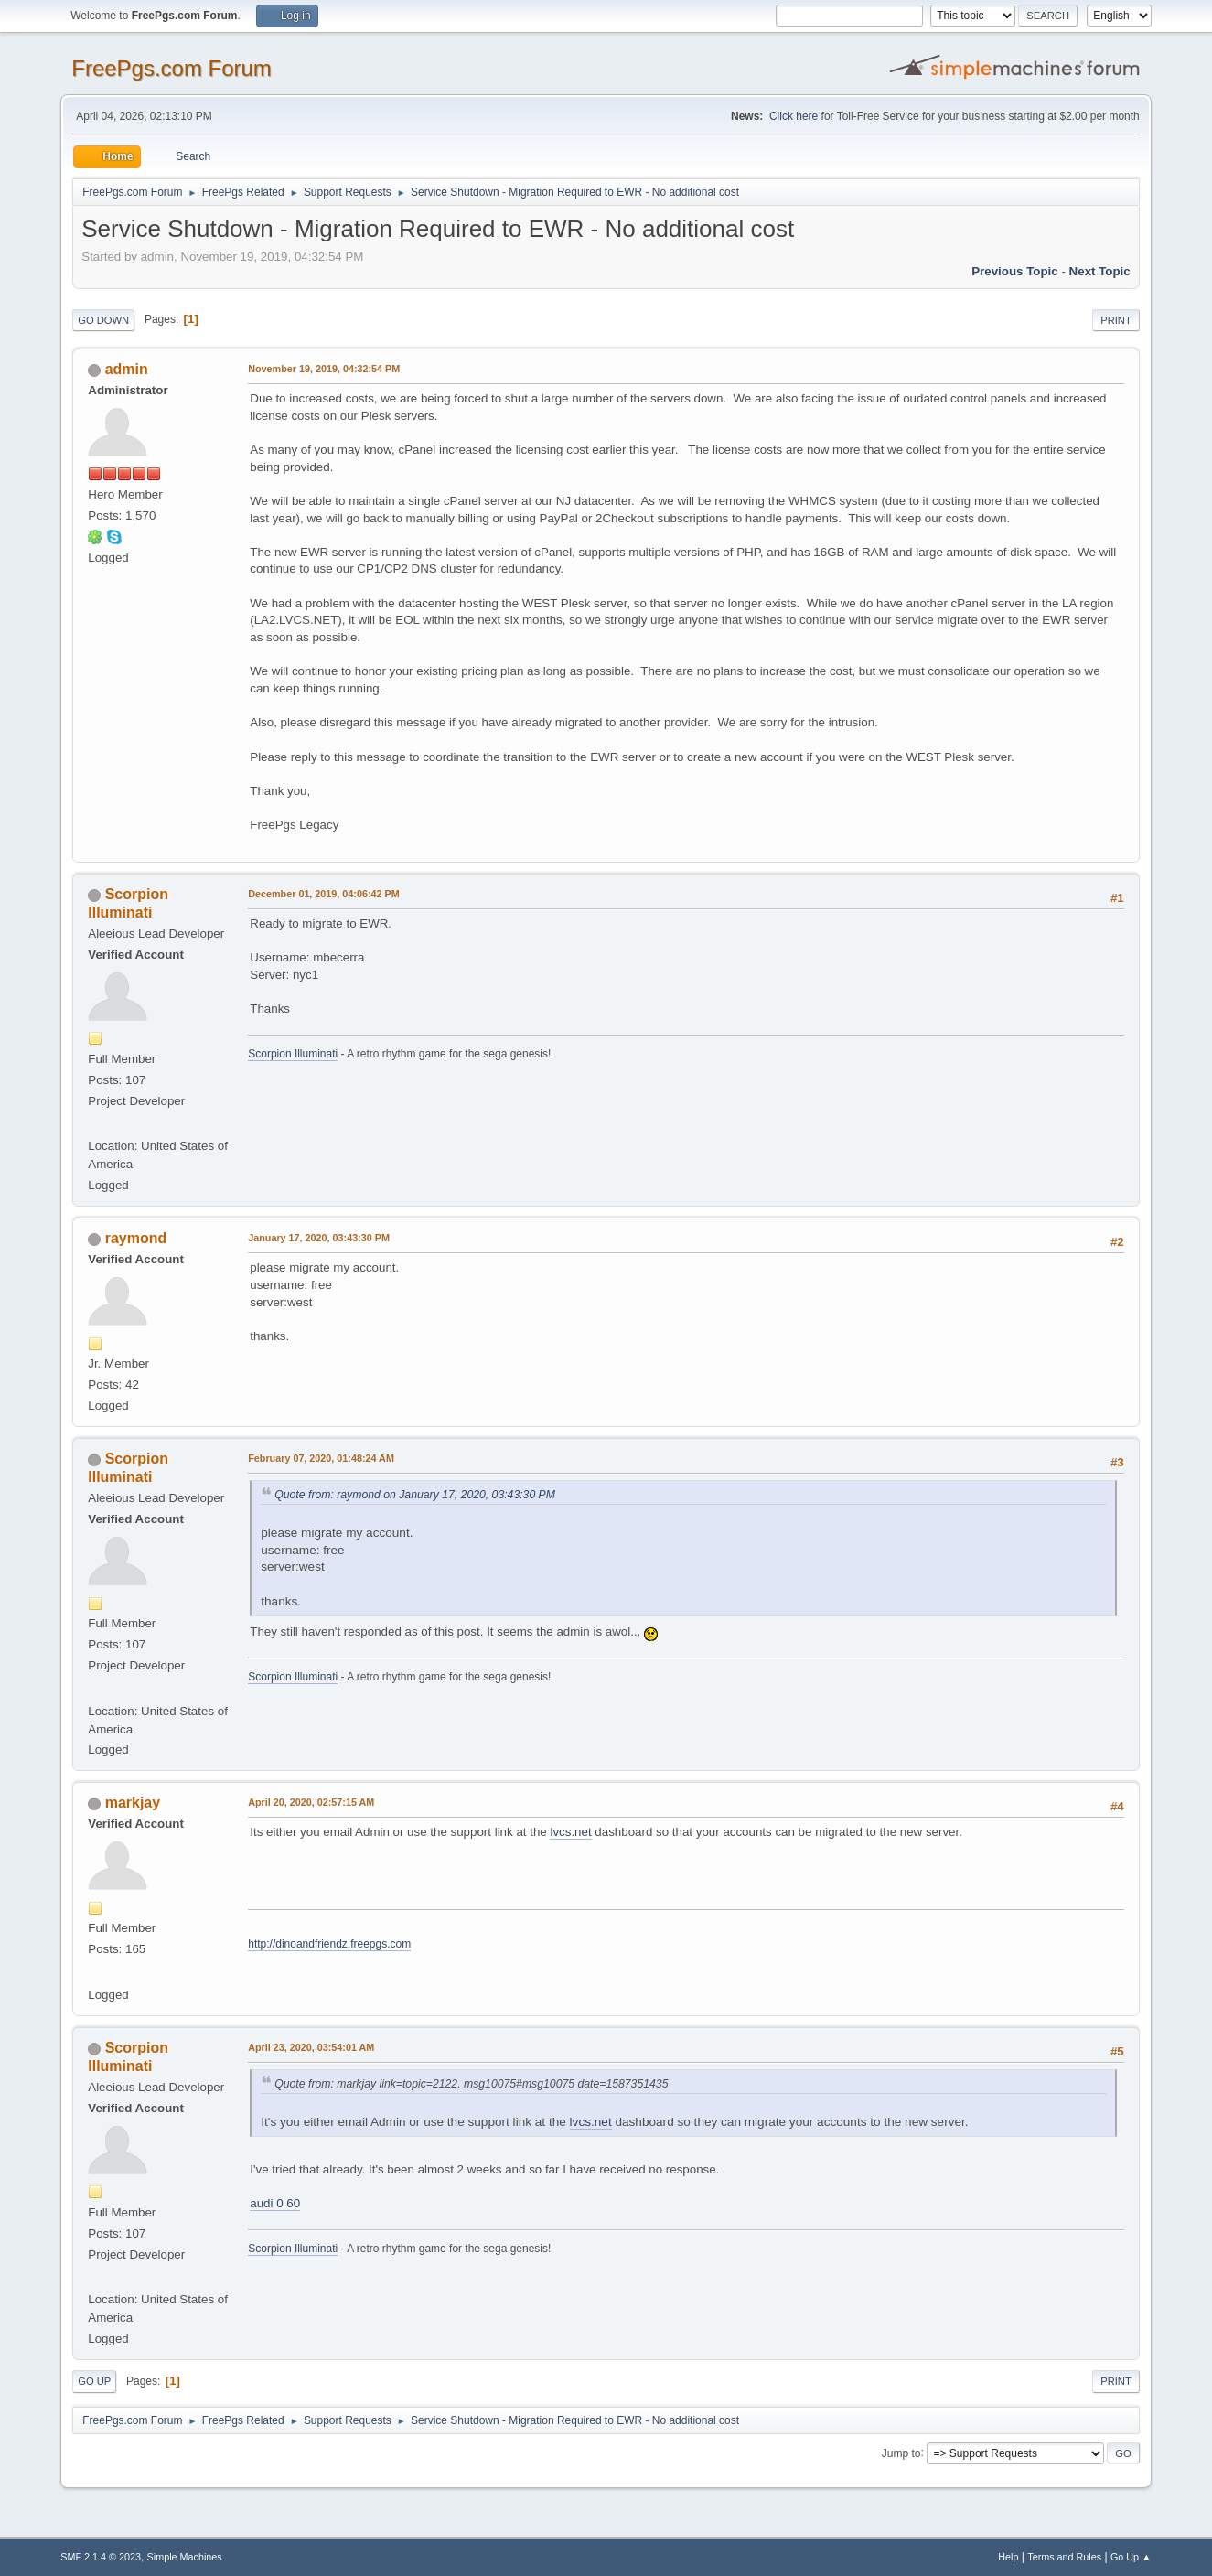  What do you see at coordinates (94, 2381) in the screenshot?
I see `Go Up` at bounding box center [94, 2381].